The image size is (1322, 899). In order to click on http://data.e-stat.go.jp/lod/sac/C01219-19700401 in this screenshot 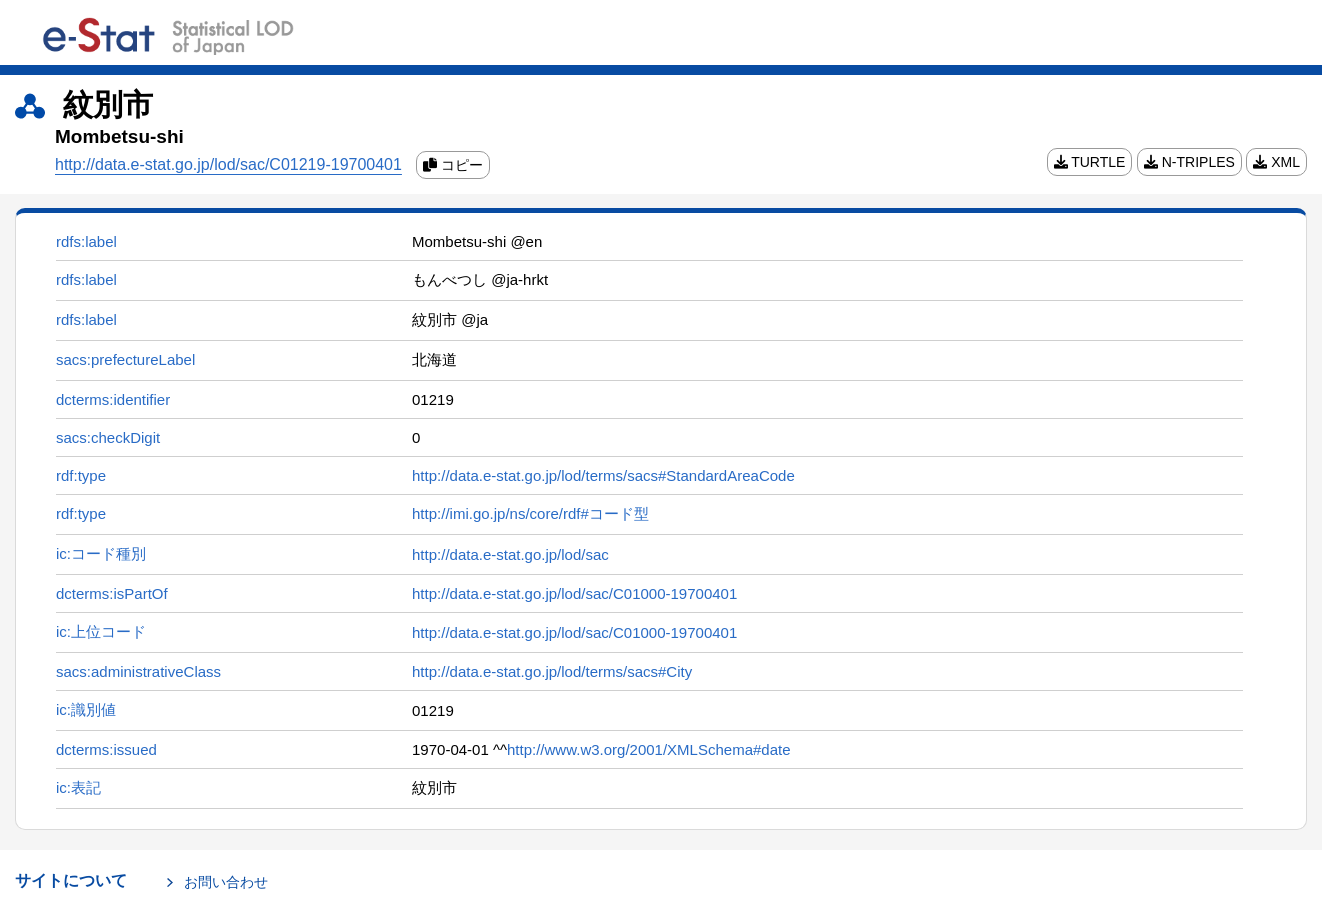, I will do `click(228, 164)`.